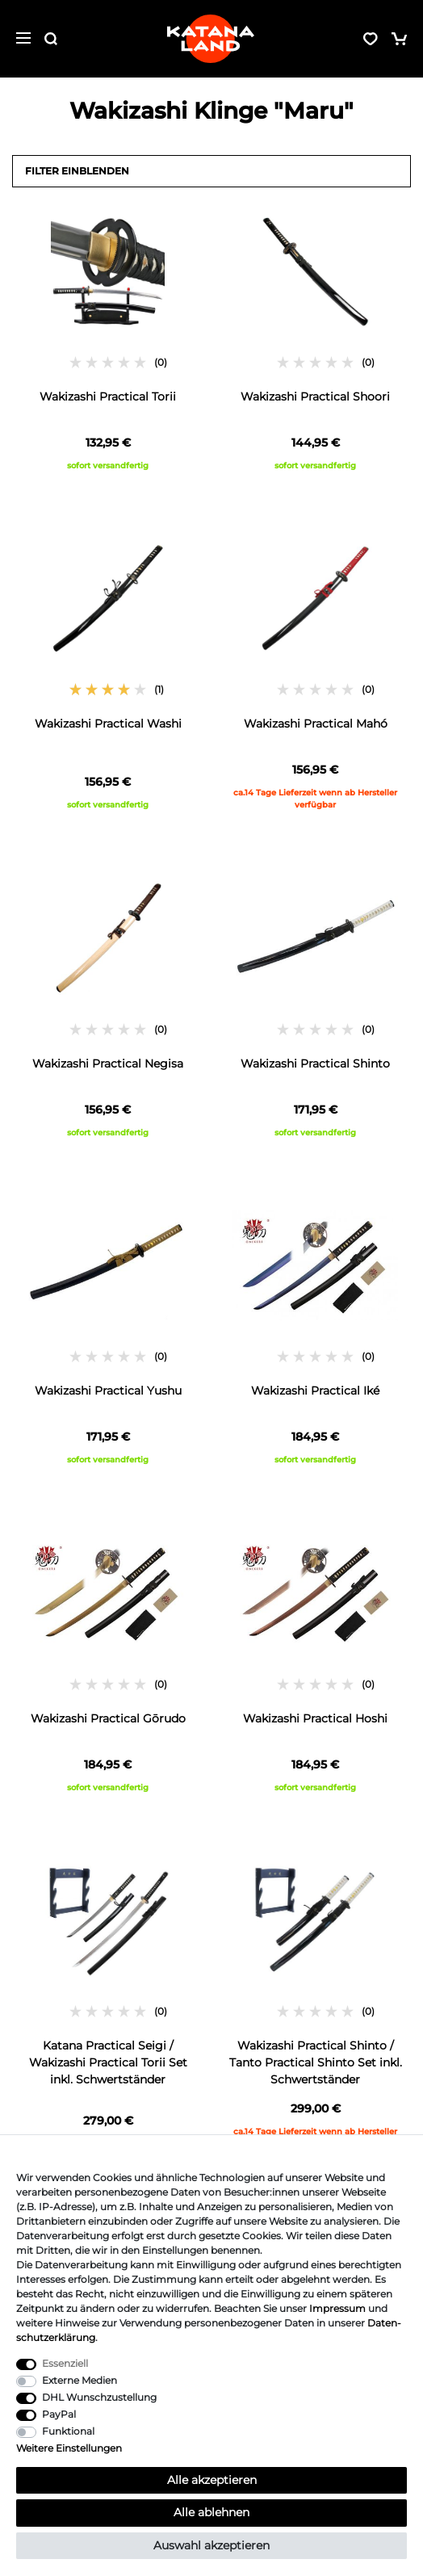 The width and height of the screenshot is (423, 2576). What do you see at coordinates (65, 2363) in the screenshot?
I see `Essenziell` at bounding box center [65, 2363].